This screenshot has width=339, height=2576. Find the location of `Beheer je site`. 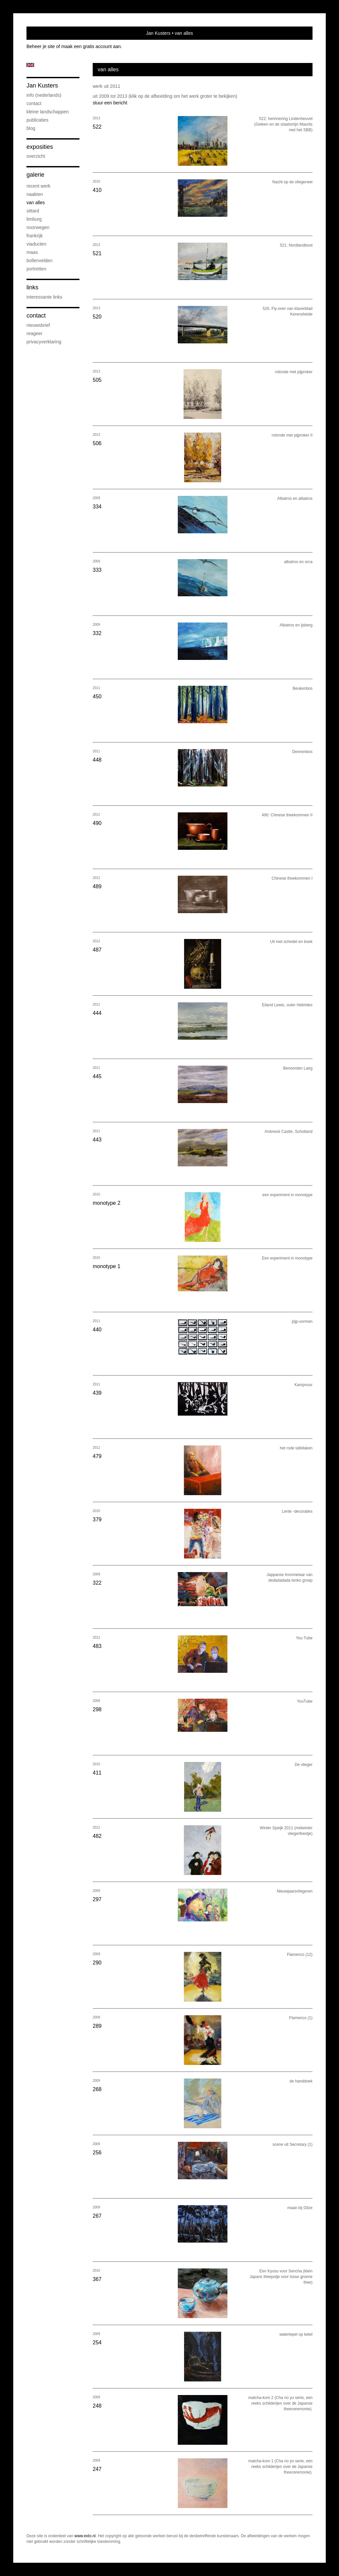

Beheer je site is located at coordinates (40, 46).